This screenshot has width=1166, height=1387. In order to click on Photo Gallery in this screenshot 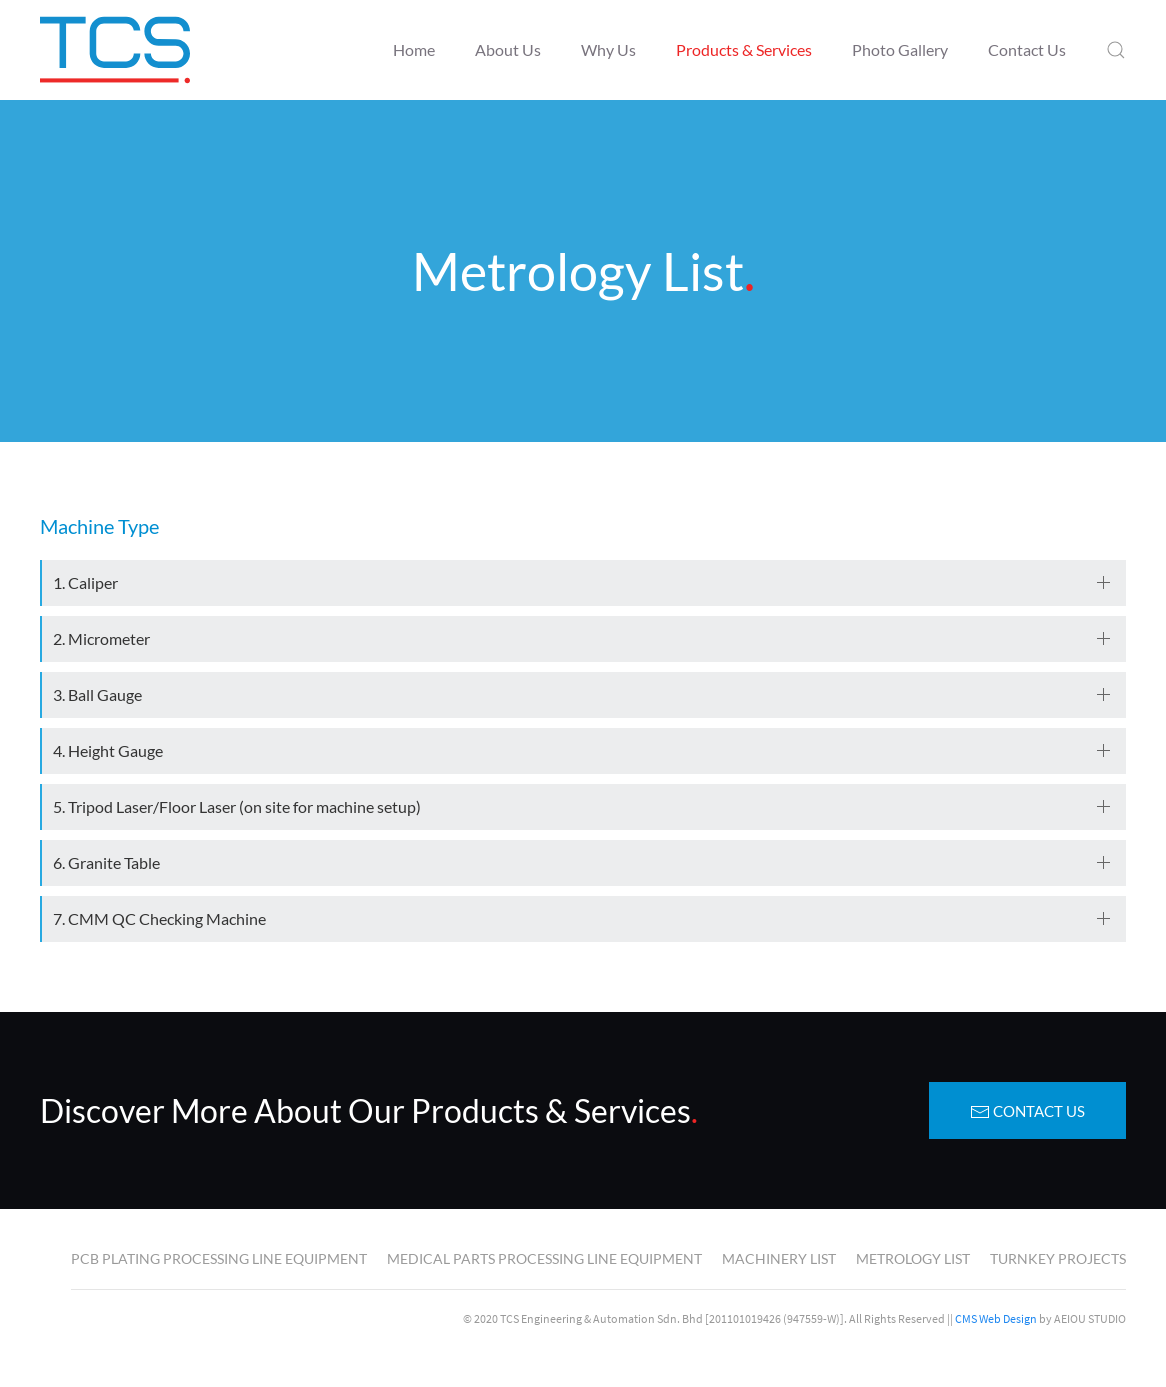, I will do `click(900, 49)`.